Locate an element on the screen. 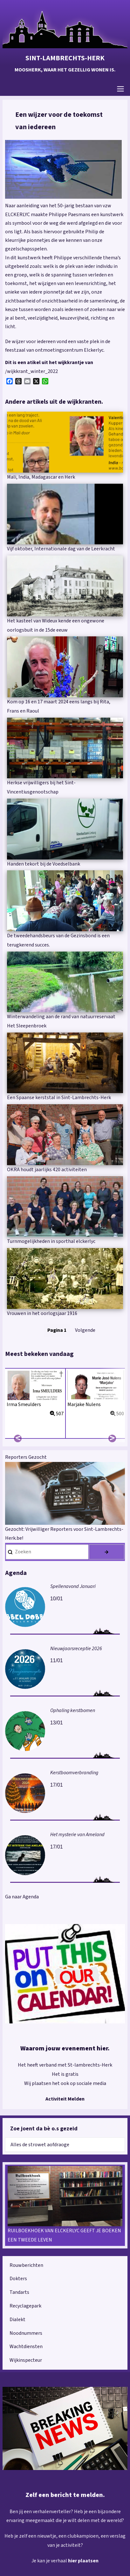  Wachtdiensten [menuitem] is located at coordinates (26, 2346).